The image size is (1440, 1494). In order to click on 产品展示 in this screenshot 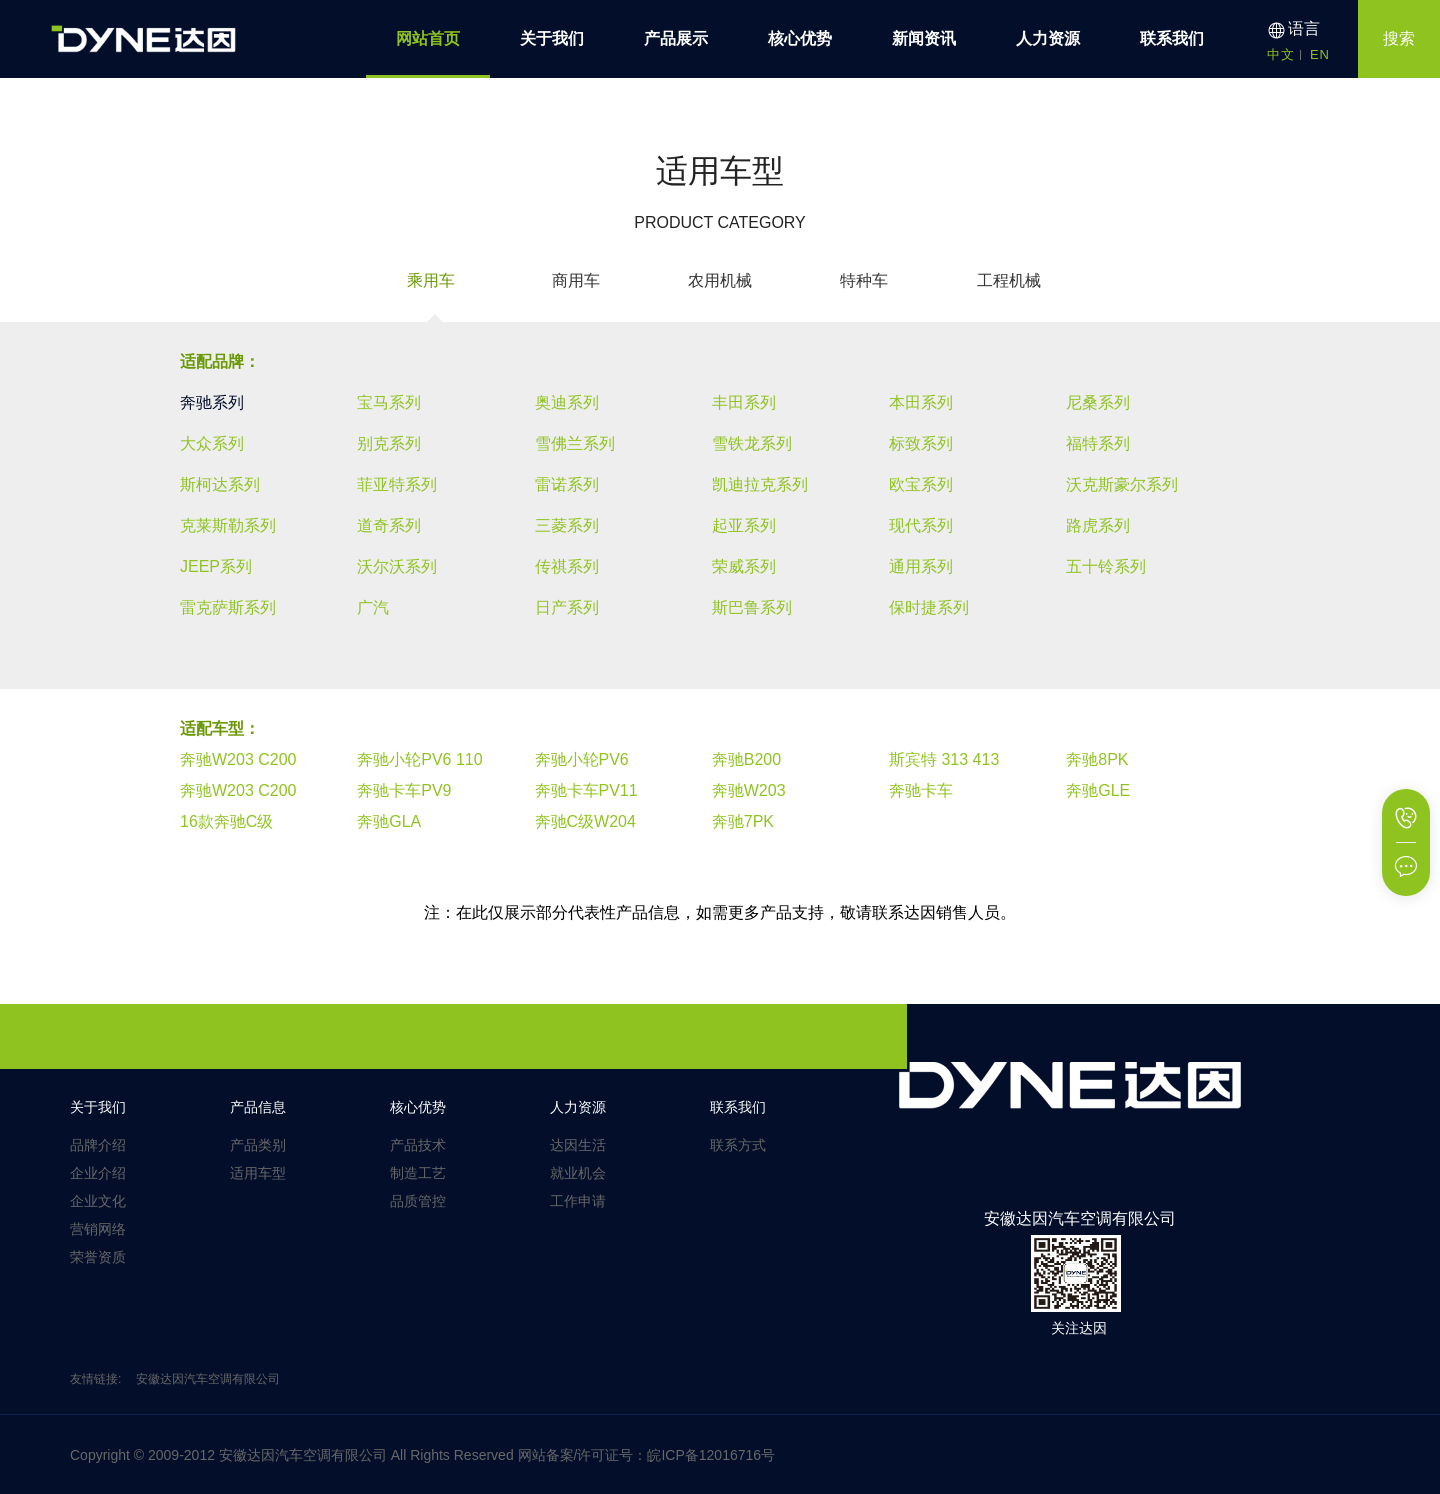, I will do `click(676, 38)`.